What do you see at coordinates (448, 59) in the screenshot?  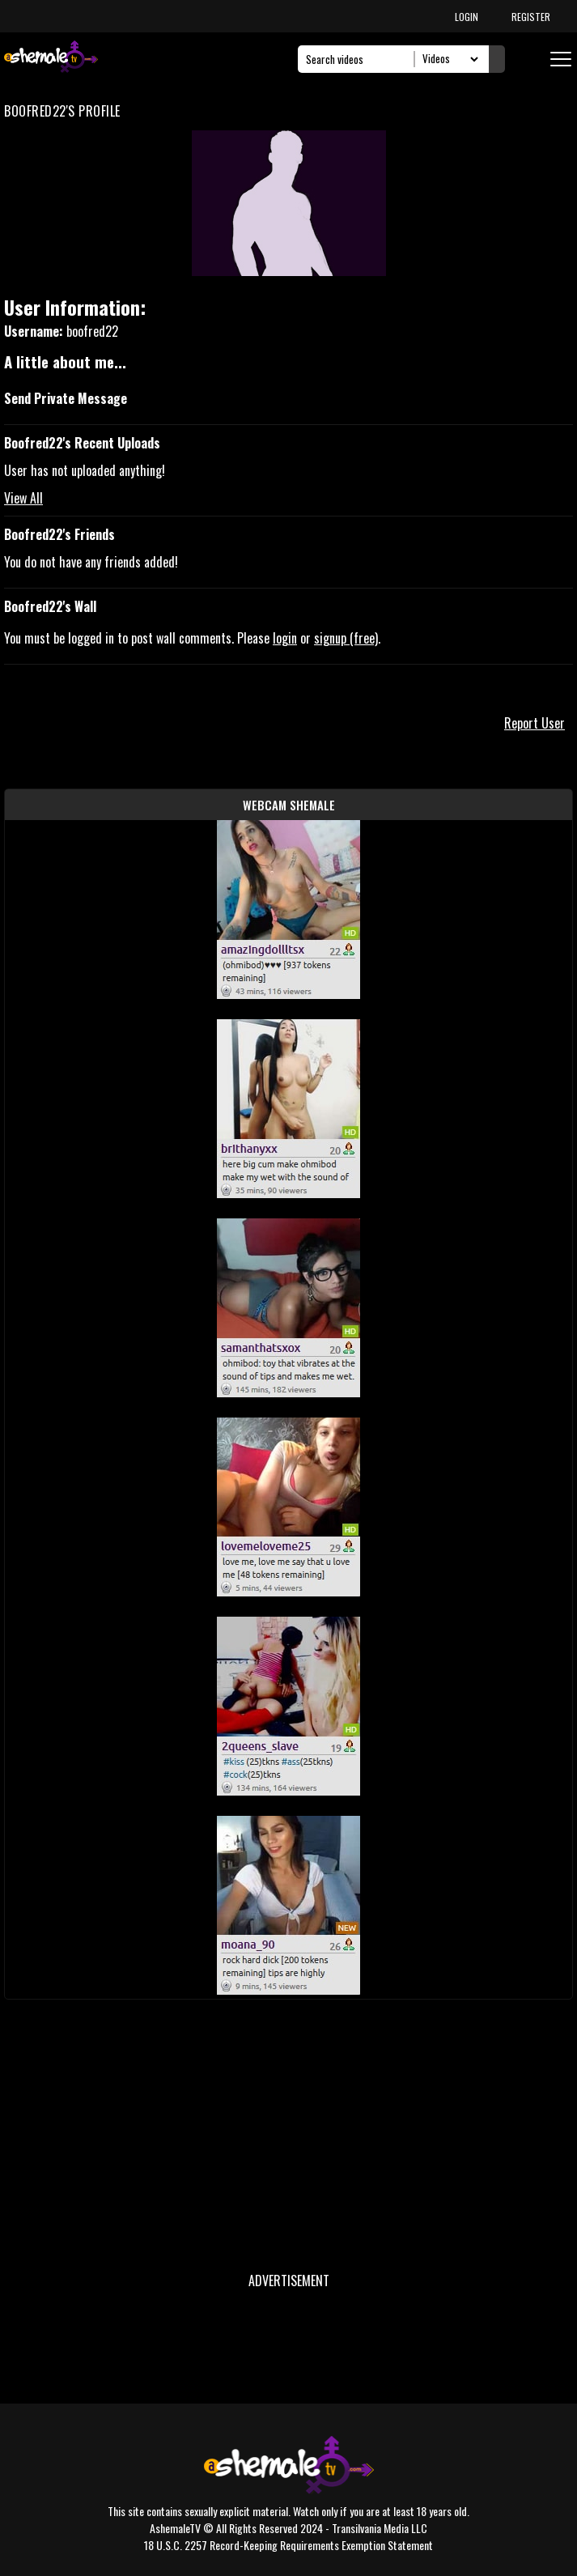 I see `[Search Select]` at bounding box center [448, 59].